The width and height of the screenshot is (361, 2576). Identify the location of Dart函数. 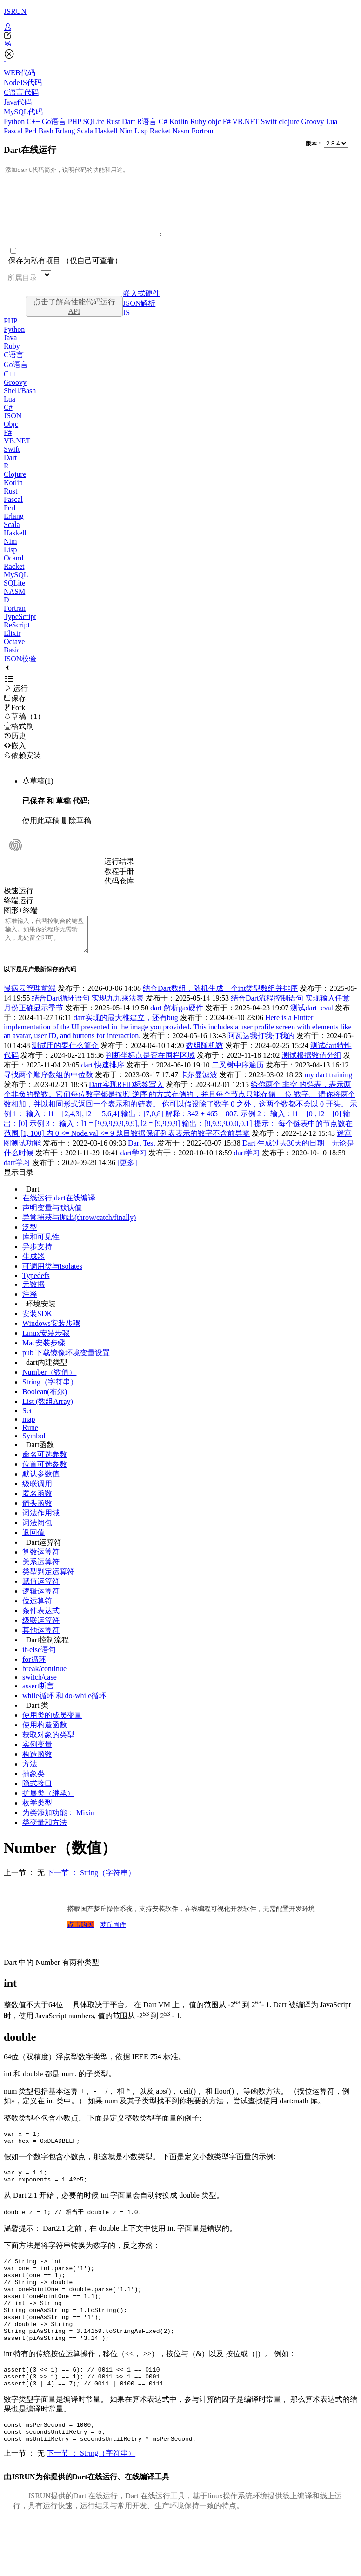
(40, 1465).